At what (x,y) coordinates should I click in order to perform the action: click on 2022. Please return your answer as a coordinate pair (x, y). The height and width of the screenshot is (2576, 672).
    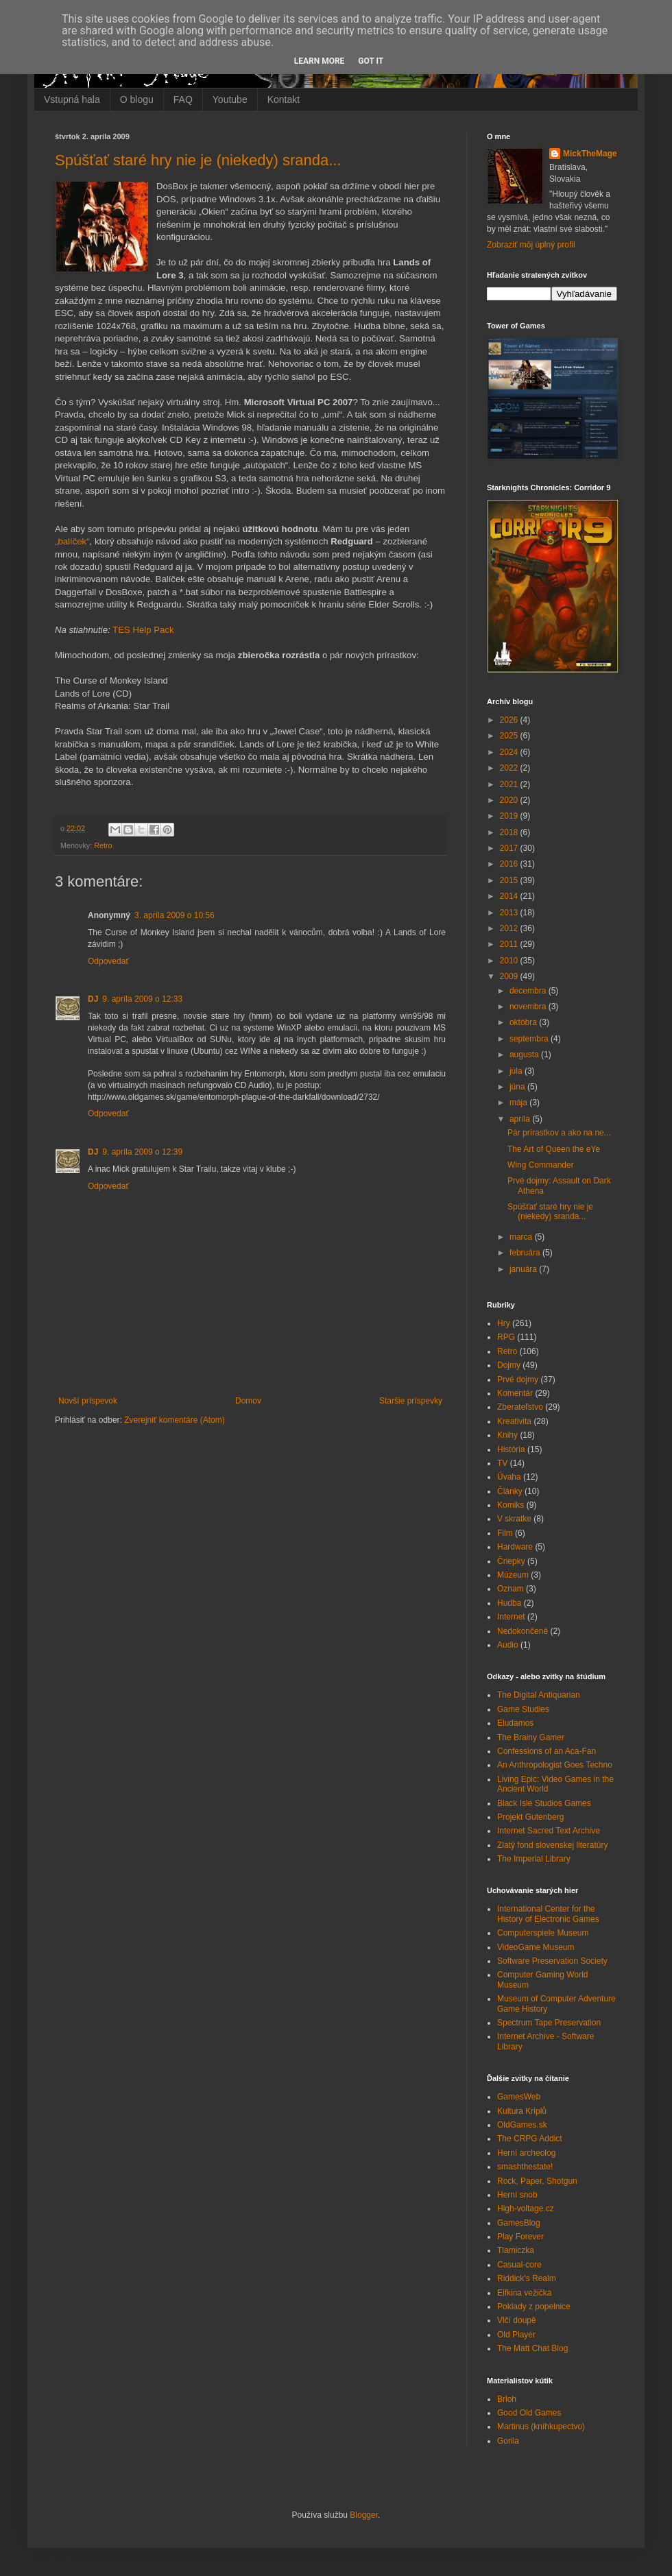
    Looking at the image, I should click on (510, 768).